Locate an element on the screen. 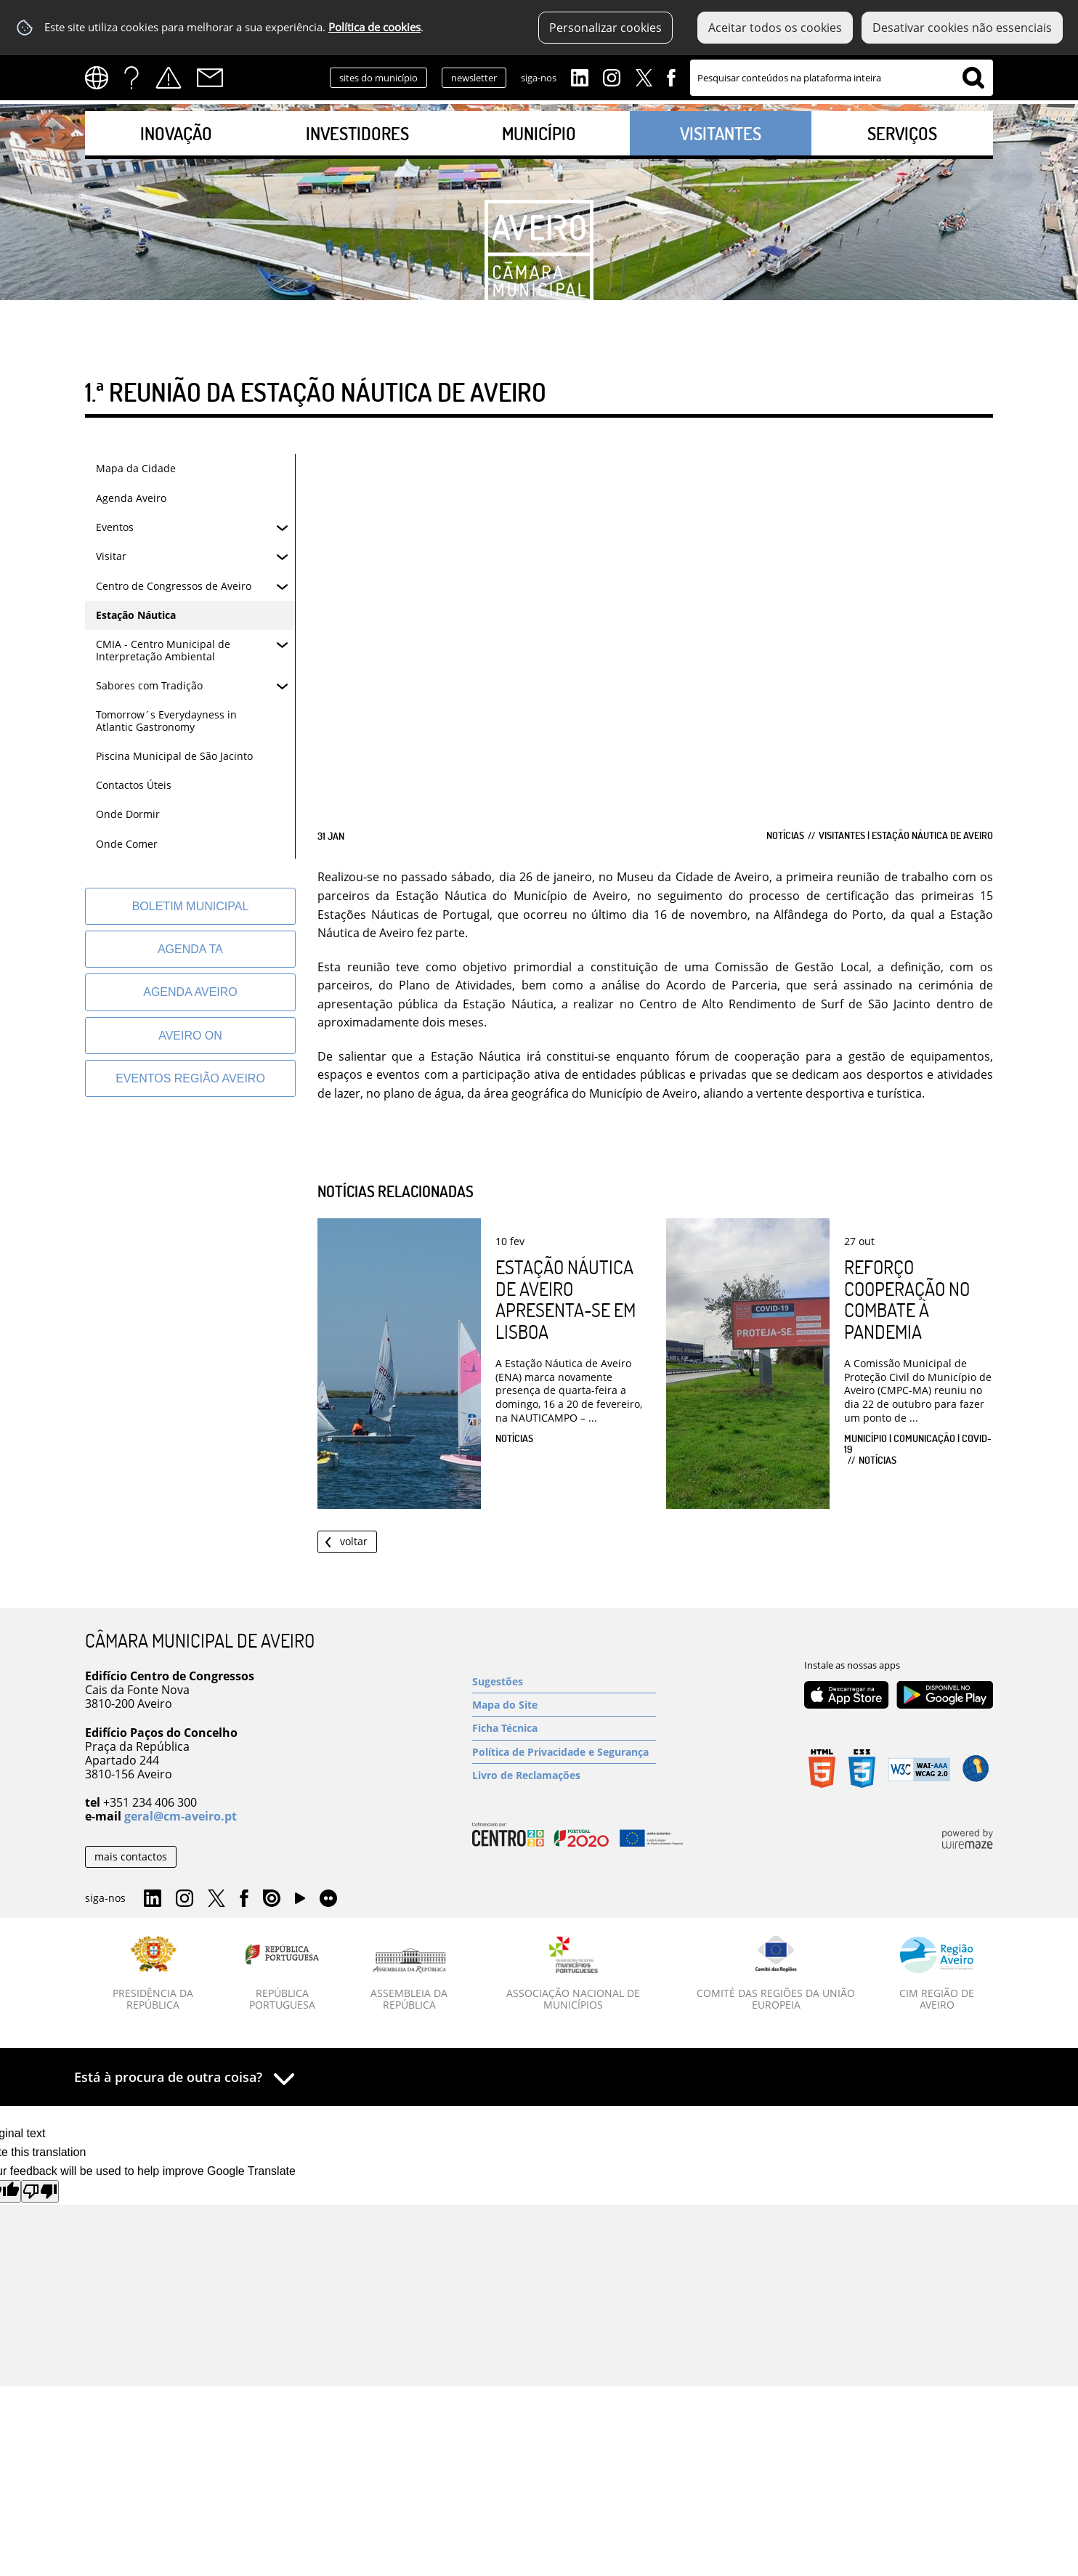 This screenshot has height=2576, width=1078. [Política de Privacidade e Segurança] is located at coordinates (564, 1752).